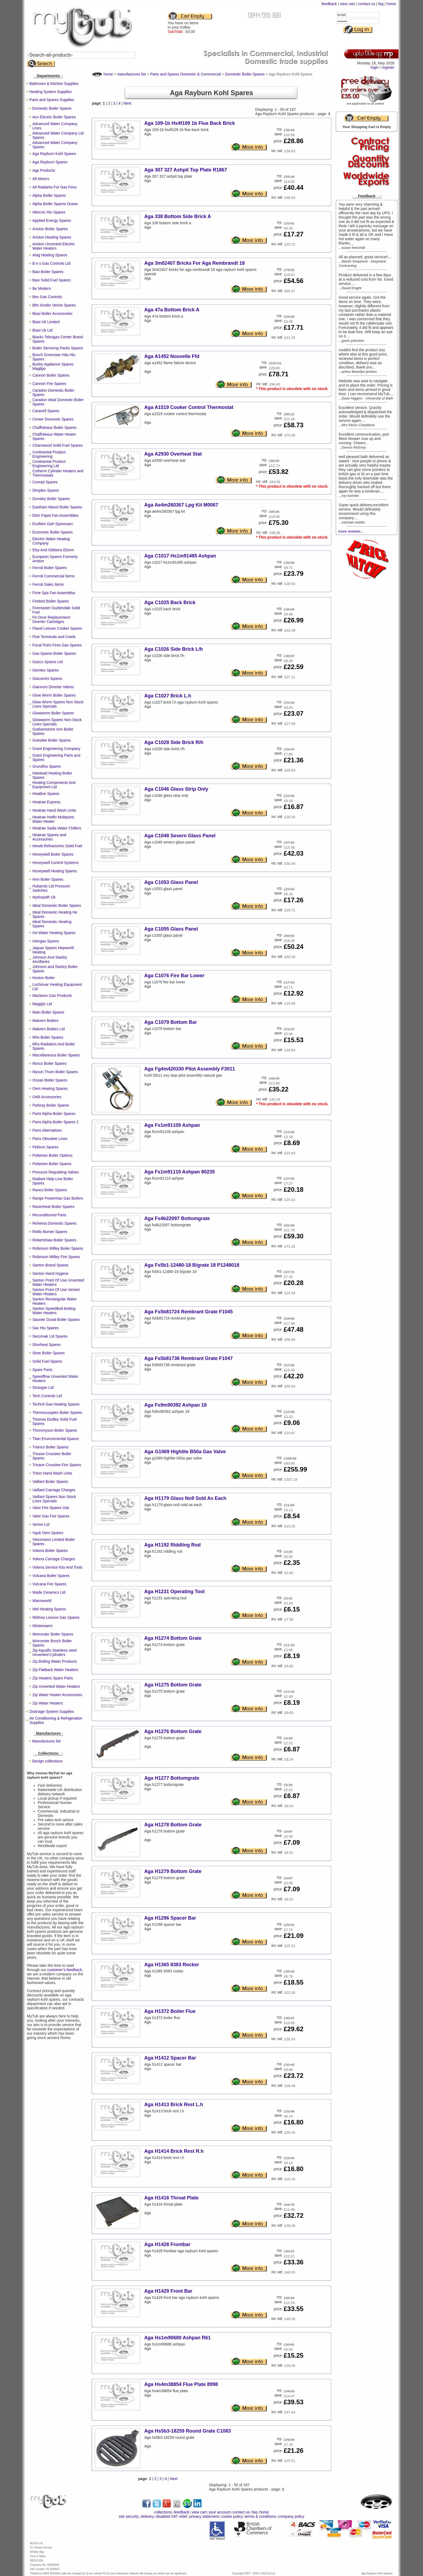 The height and width of the screenshot is (2576, 423). I want to click on terms & conditions, so click(260, 2516).